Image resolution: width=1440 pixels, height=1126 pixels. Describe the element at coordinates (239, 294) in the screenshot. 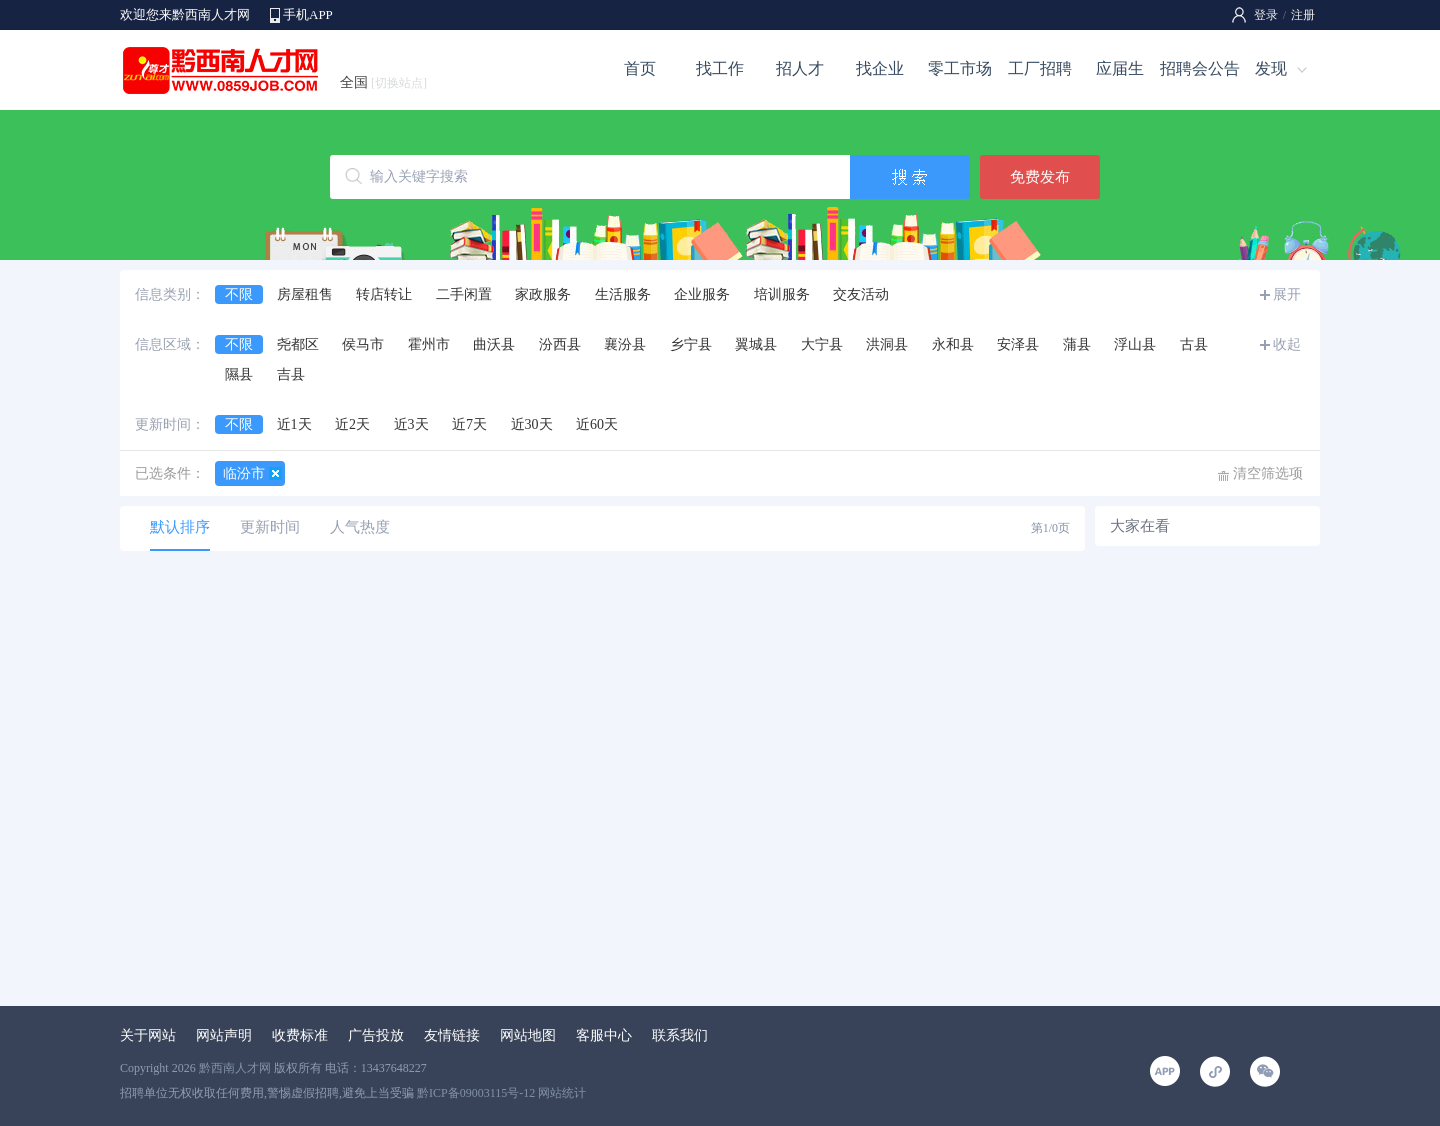

I see `不限` at that location.